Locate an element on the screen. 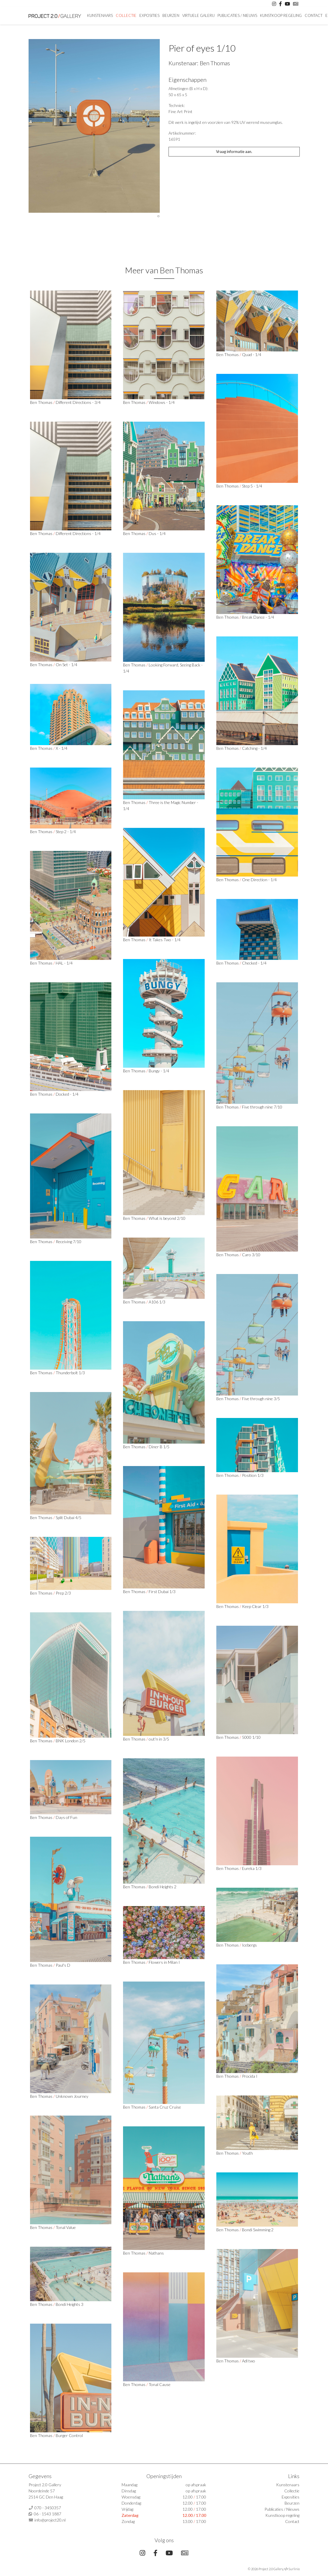 This screenshot has height=2576, width=328. Keep Clear 1/3 is located at coordinates (255, 1606).